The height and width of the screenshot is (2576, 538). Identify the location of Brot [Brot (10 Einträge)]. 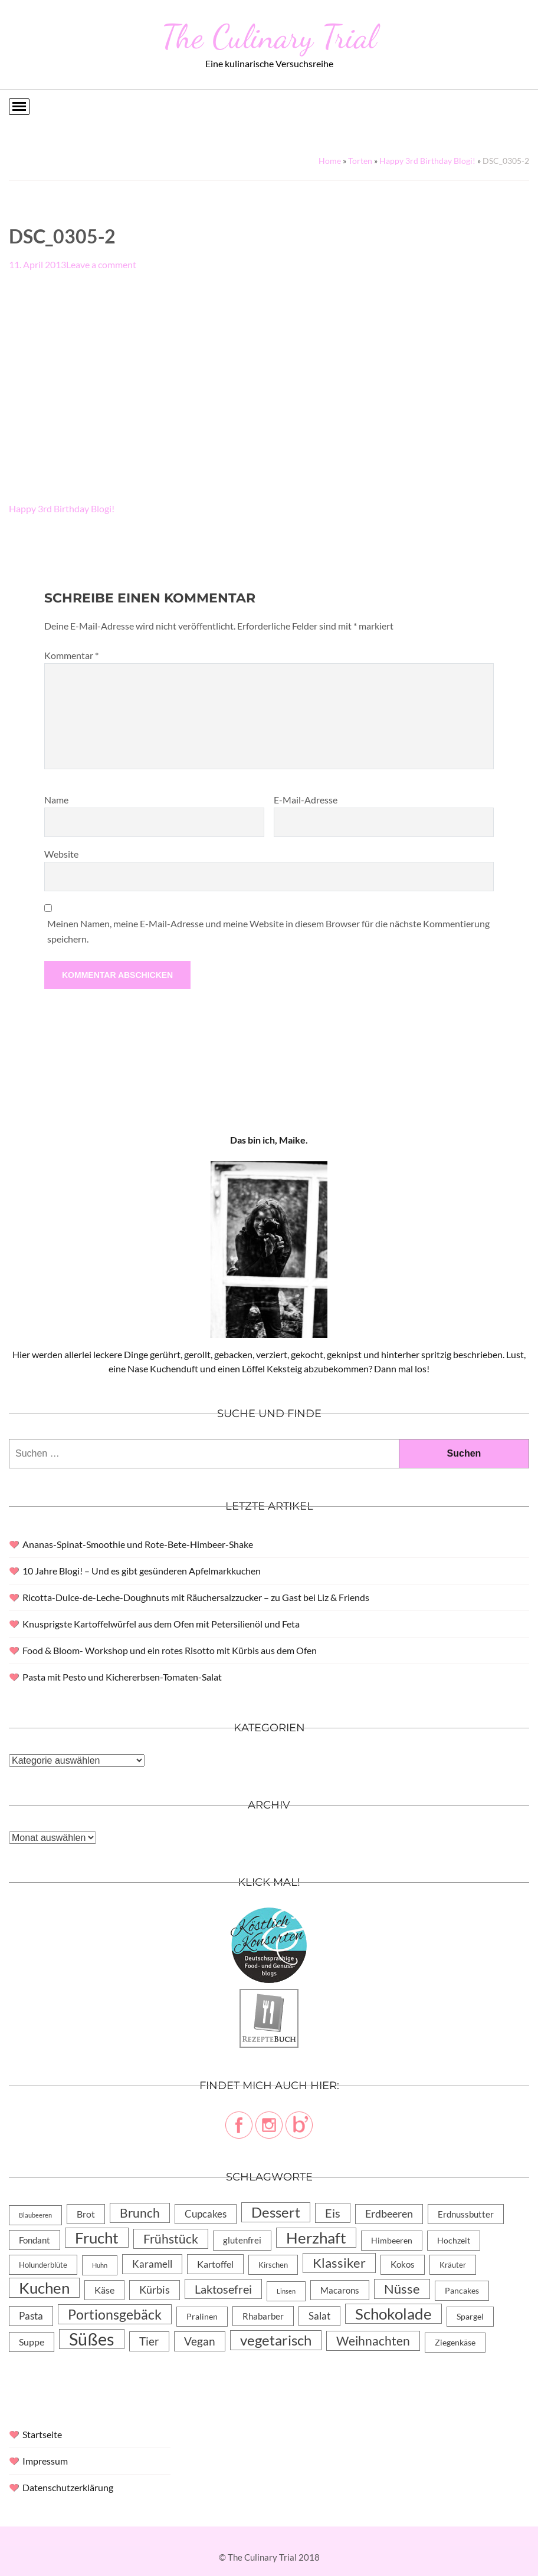
(86, 2213).